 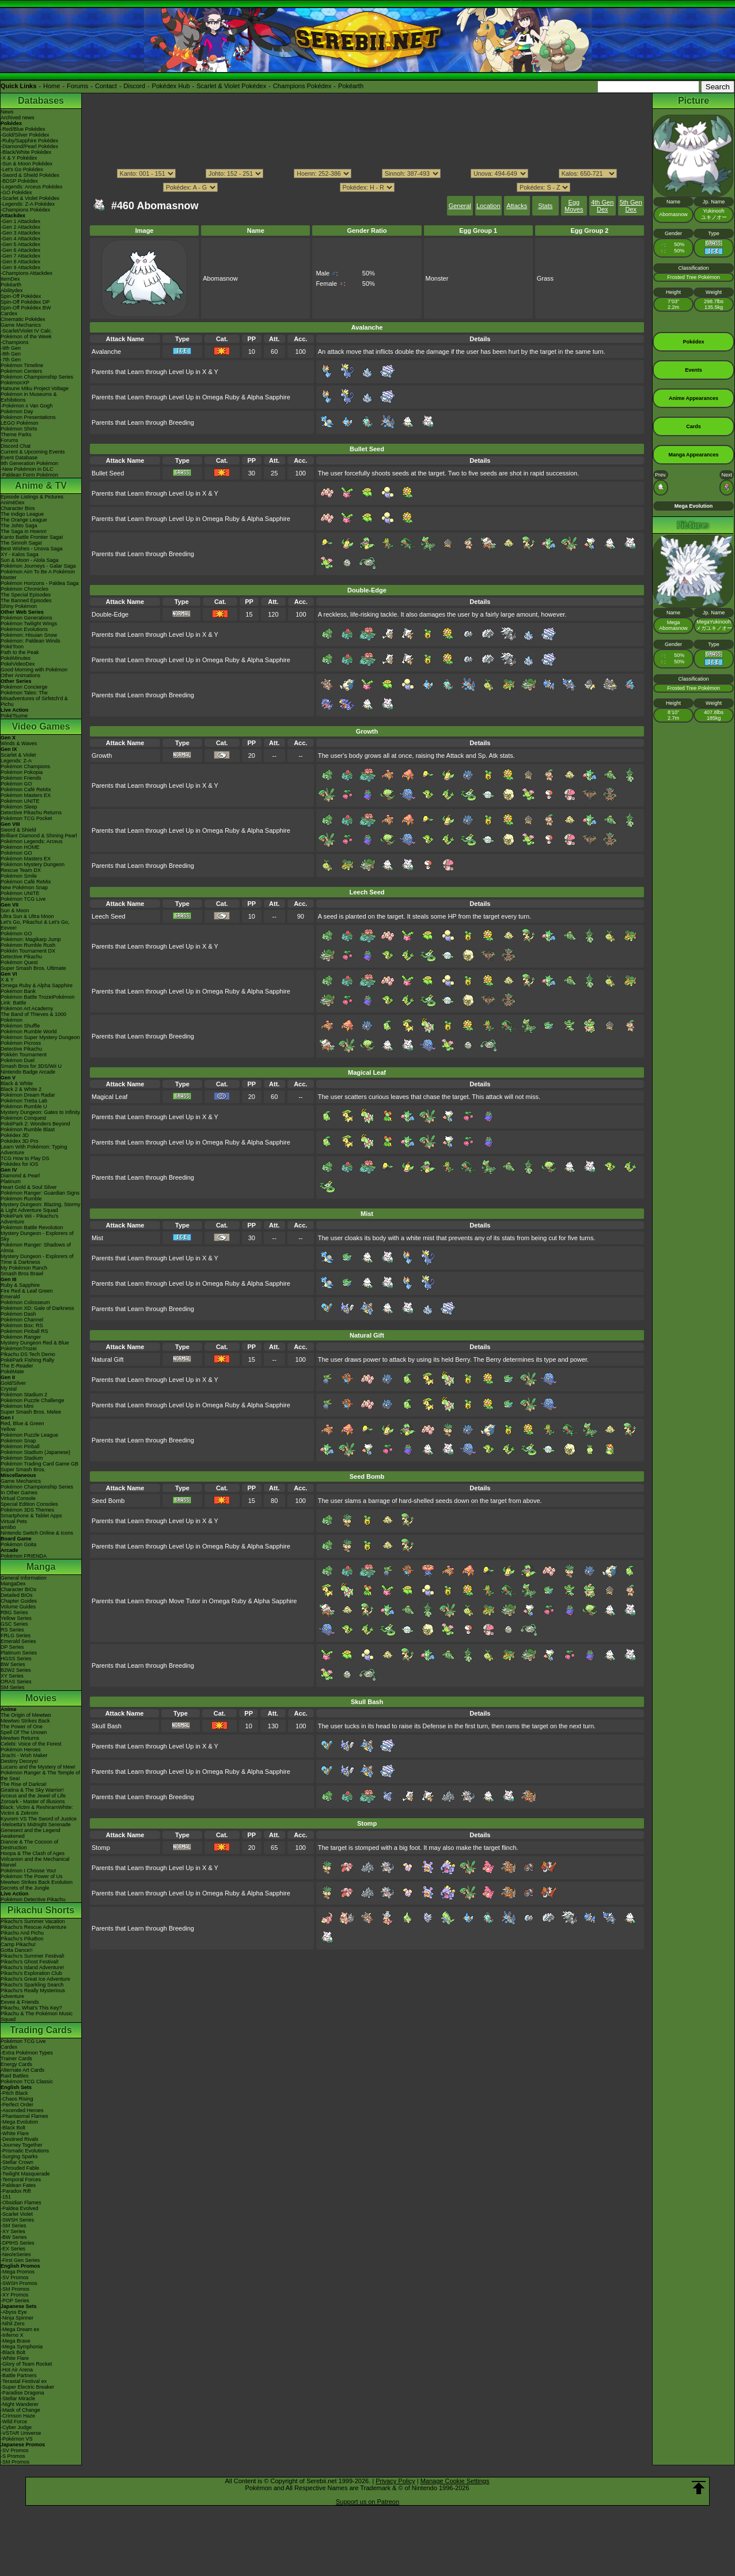 What do you see at coordinates (20, 2168) in the screenshot?
I see `-Shrouded Fable` at bounding box center [20, 2168].